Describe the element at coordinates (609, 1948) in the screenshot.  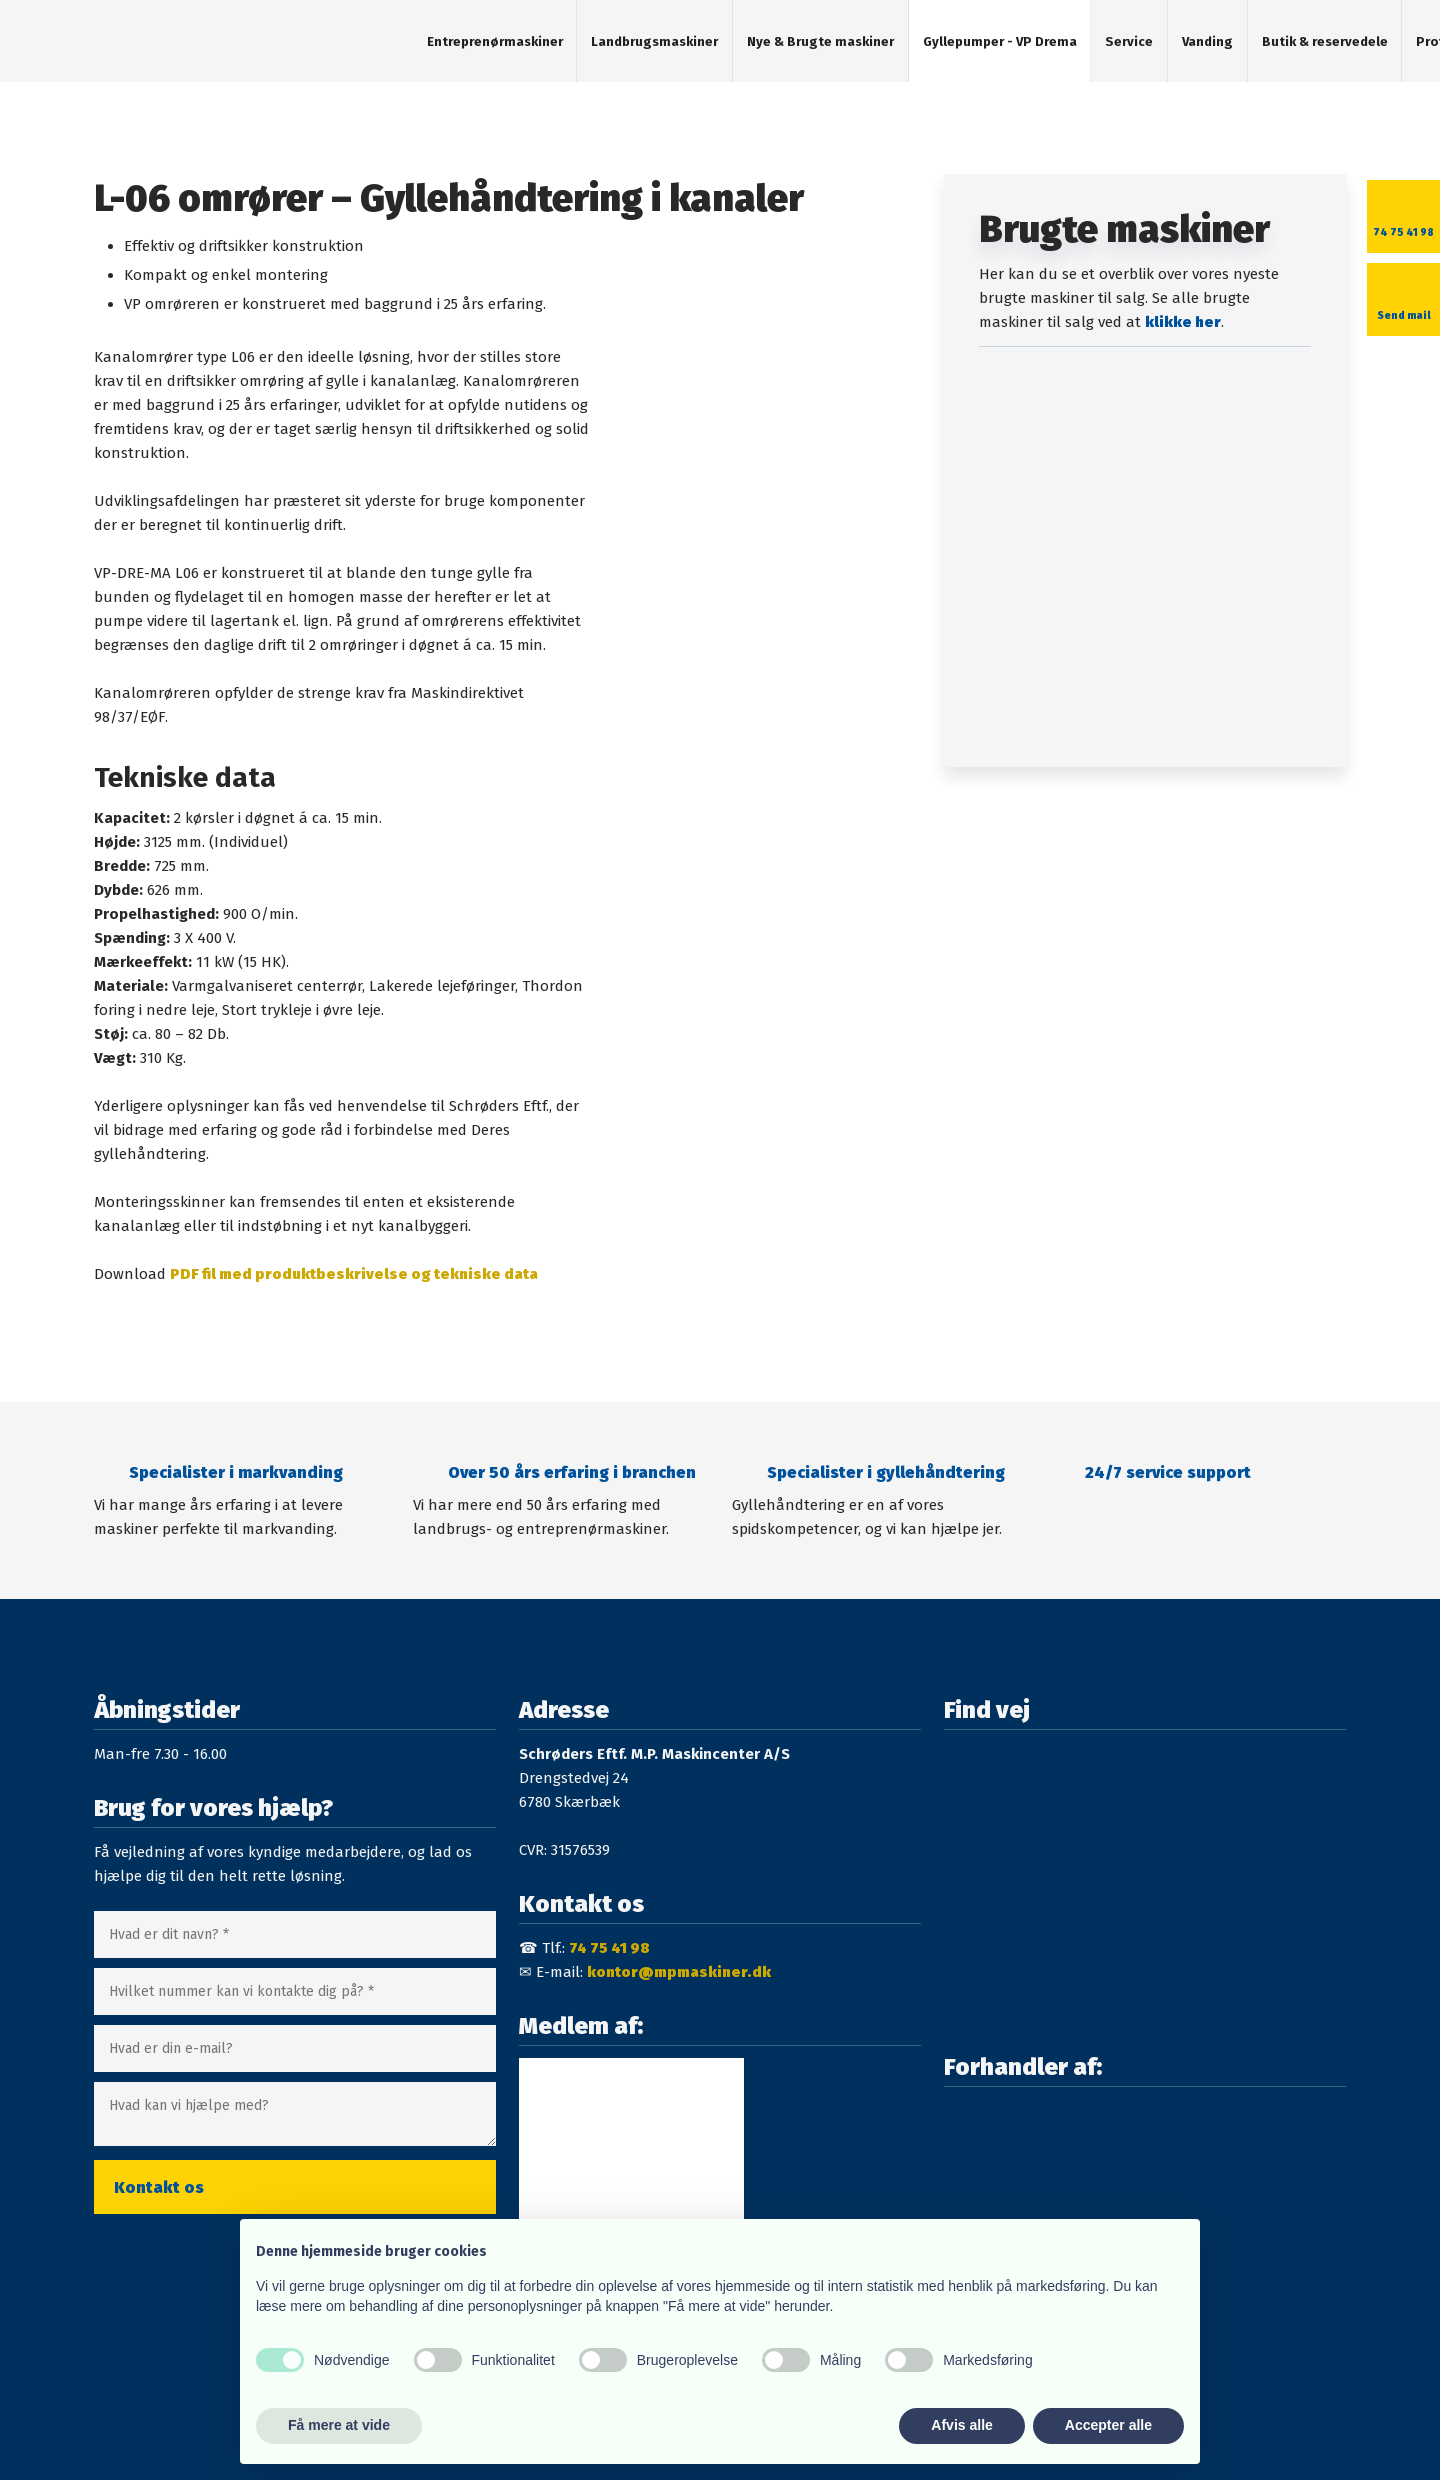
I see `74 75 41 98` at that location.